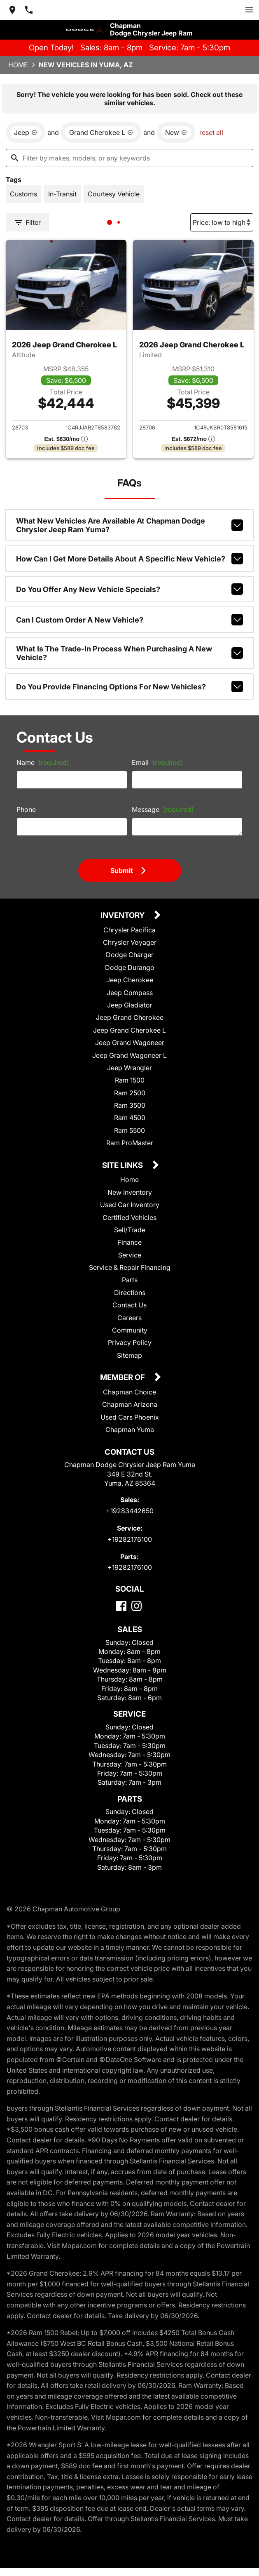  Describe the element at coordinates (123, 1166) in the screenshot. I see `Site Links` at that location.